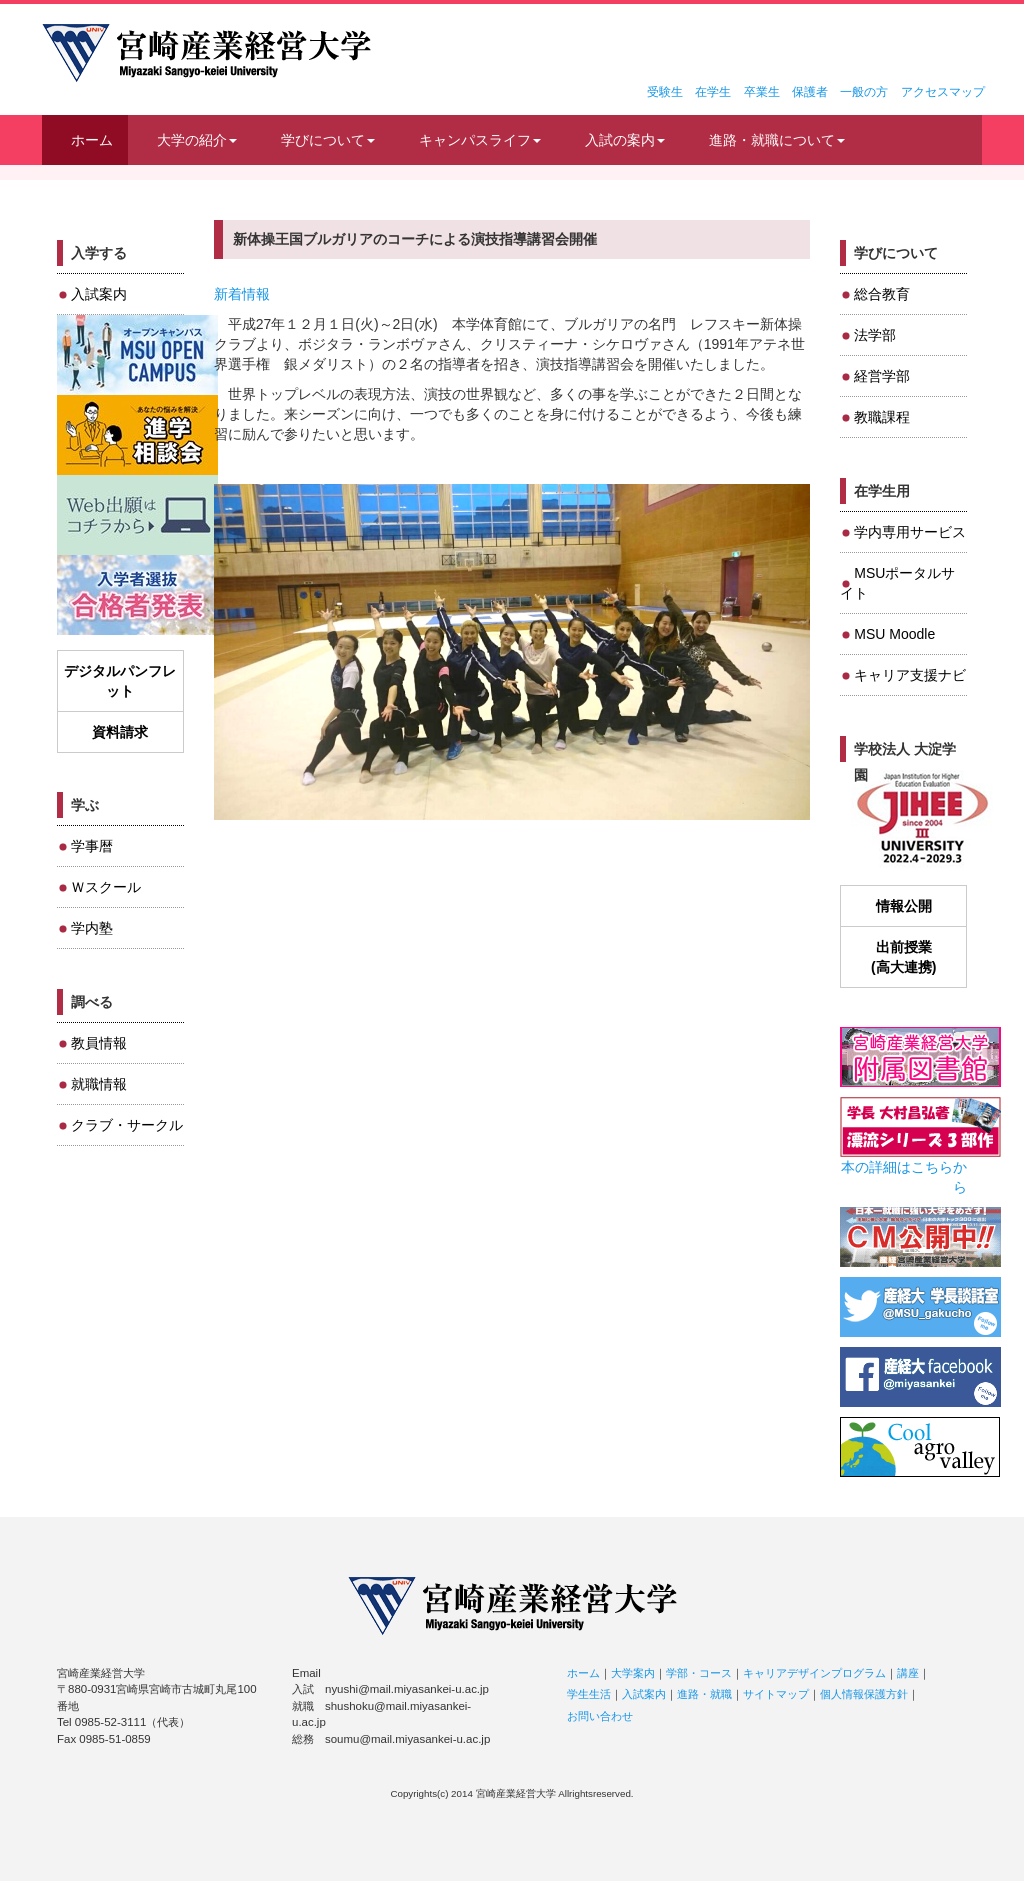 The width and height of the screenshot is (1024, 1881). What do you see at coordinates (92, 140) in the screenshot?
I see `ホーム` at bounding box center [92, 140].